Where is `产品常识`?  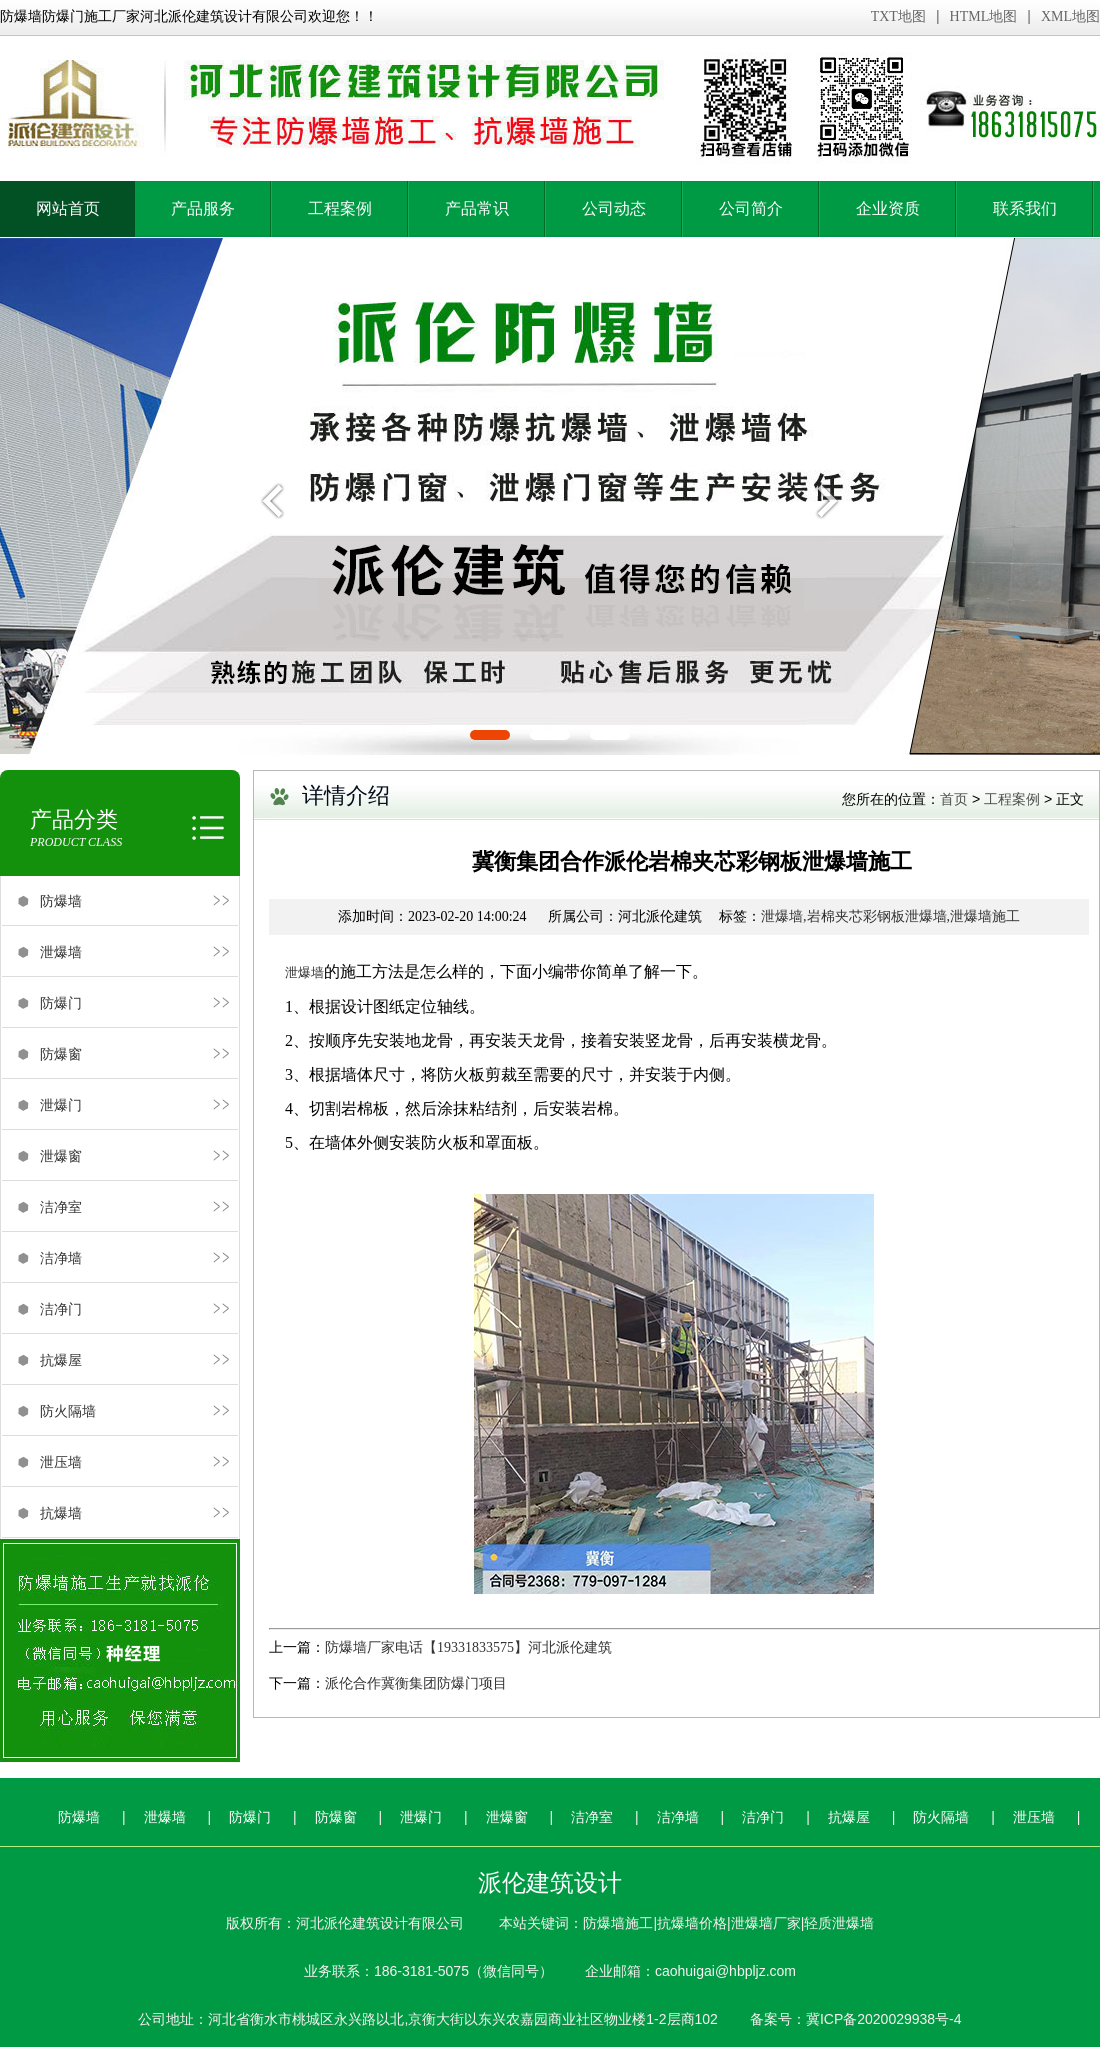
产品常识 is located at coordinates (477, 208).